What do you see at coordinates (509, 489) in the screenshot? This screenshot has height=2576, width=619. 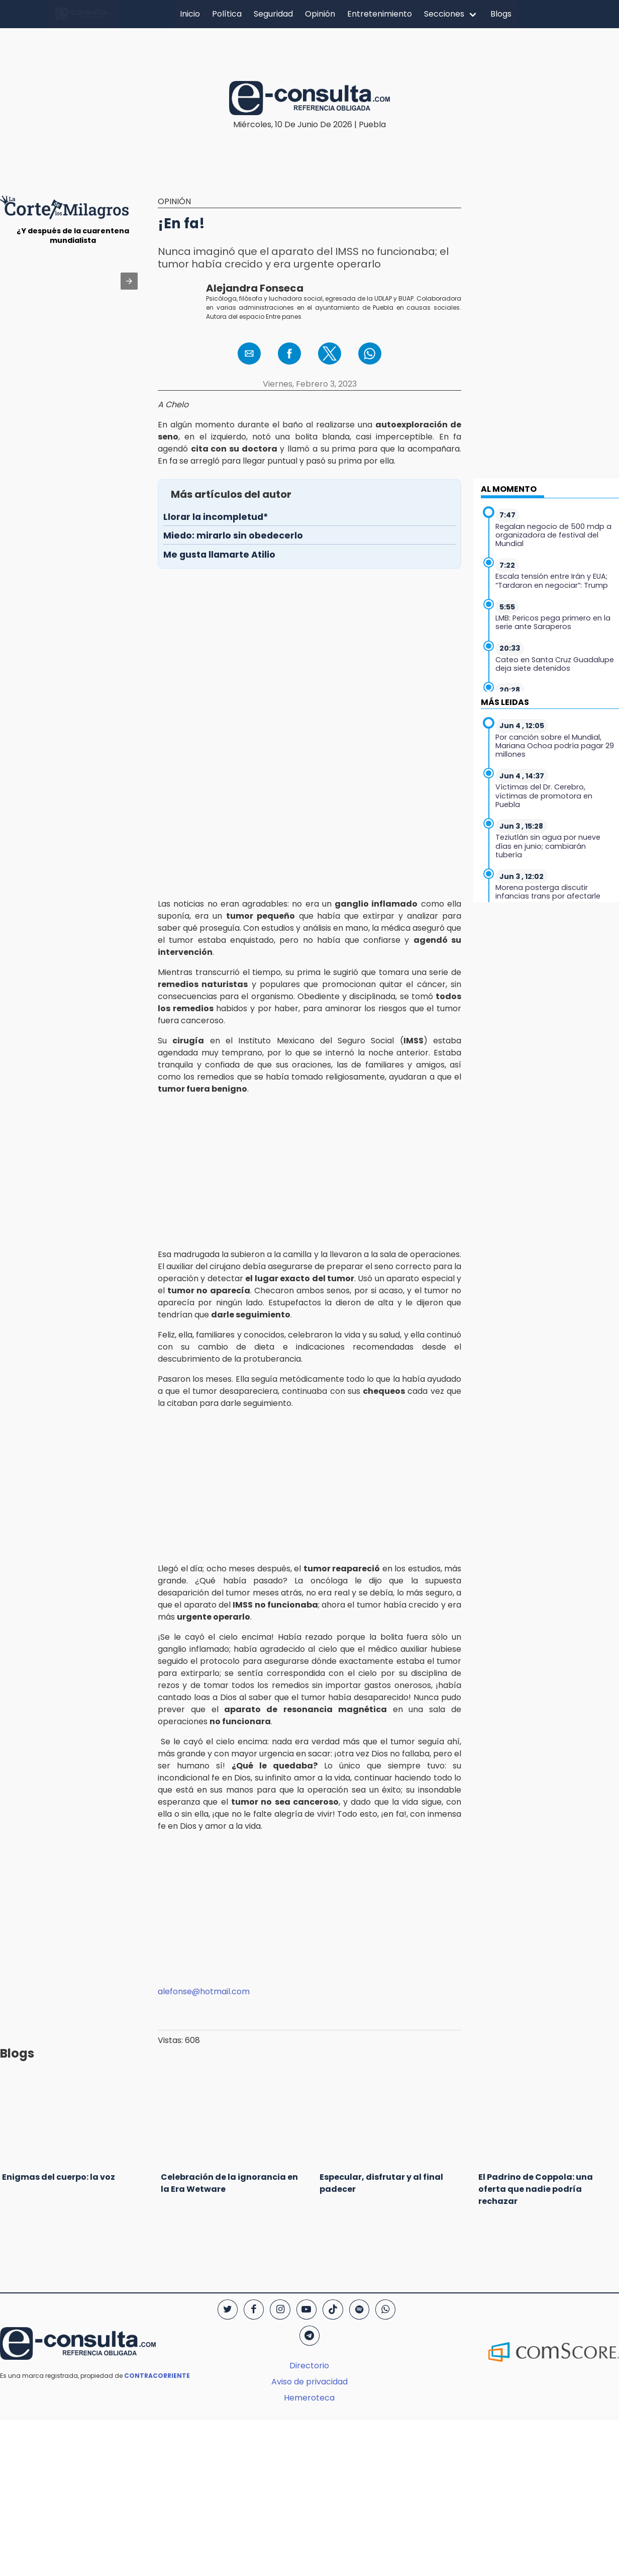 I see `AL MOMENTO` at bounding box center [509, 489].